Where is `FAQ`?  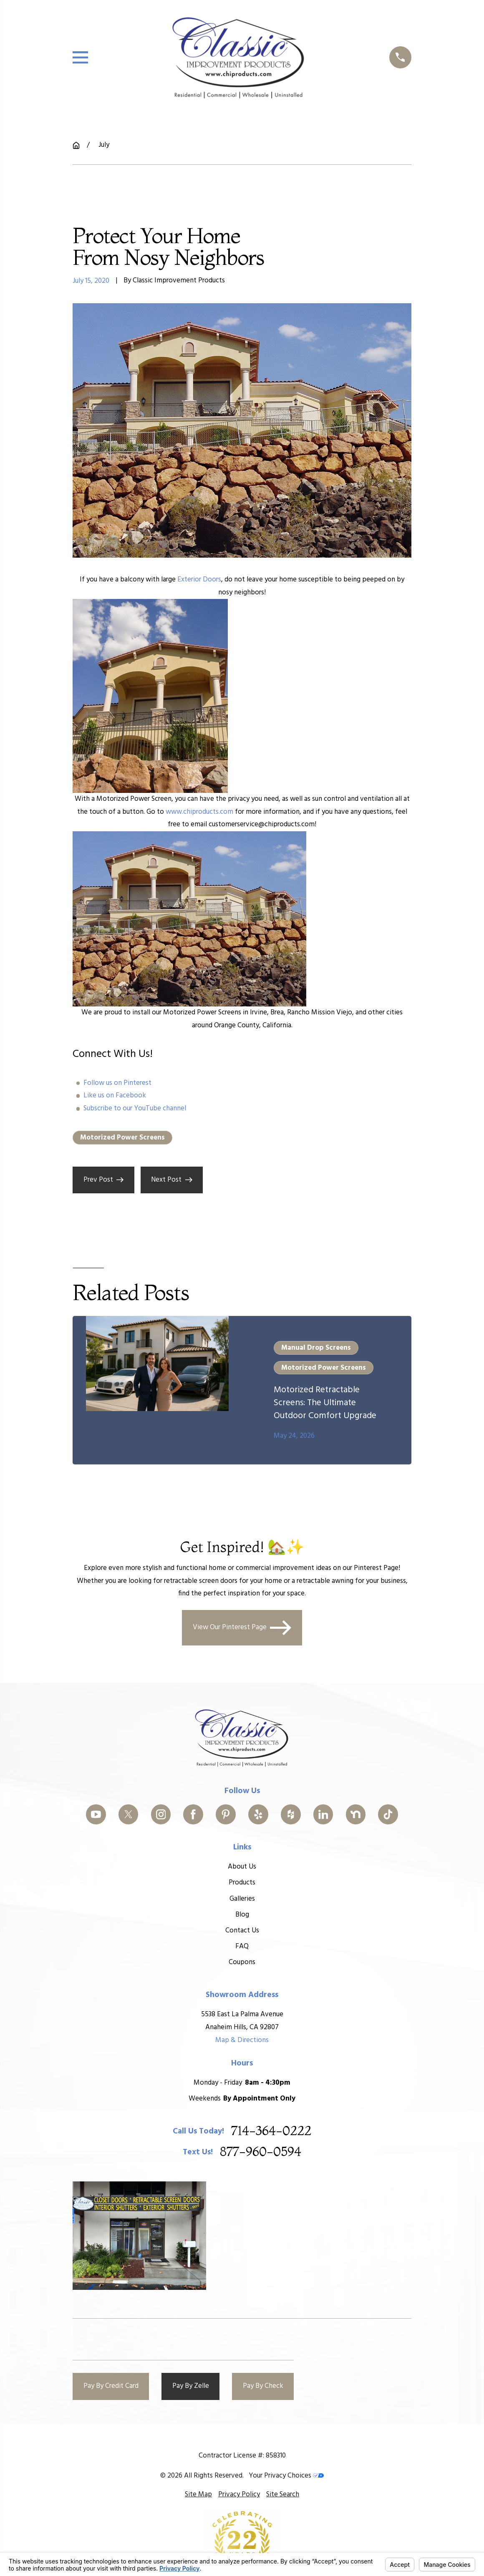 FAQ is located at coordinates (242, 1946).